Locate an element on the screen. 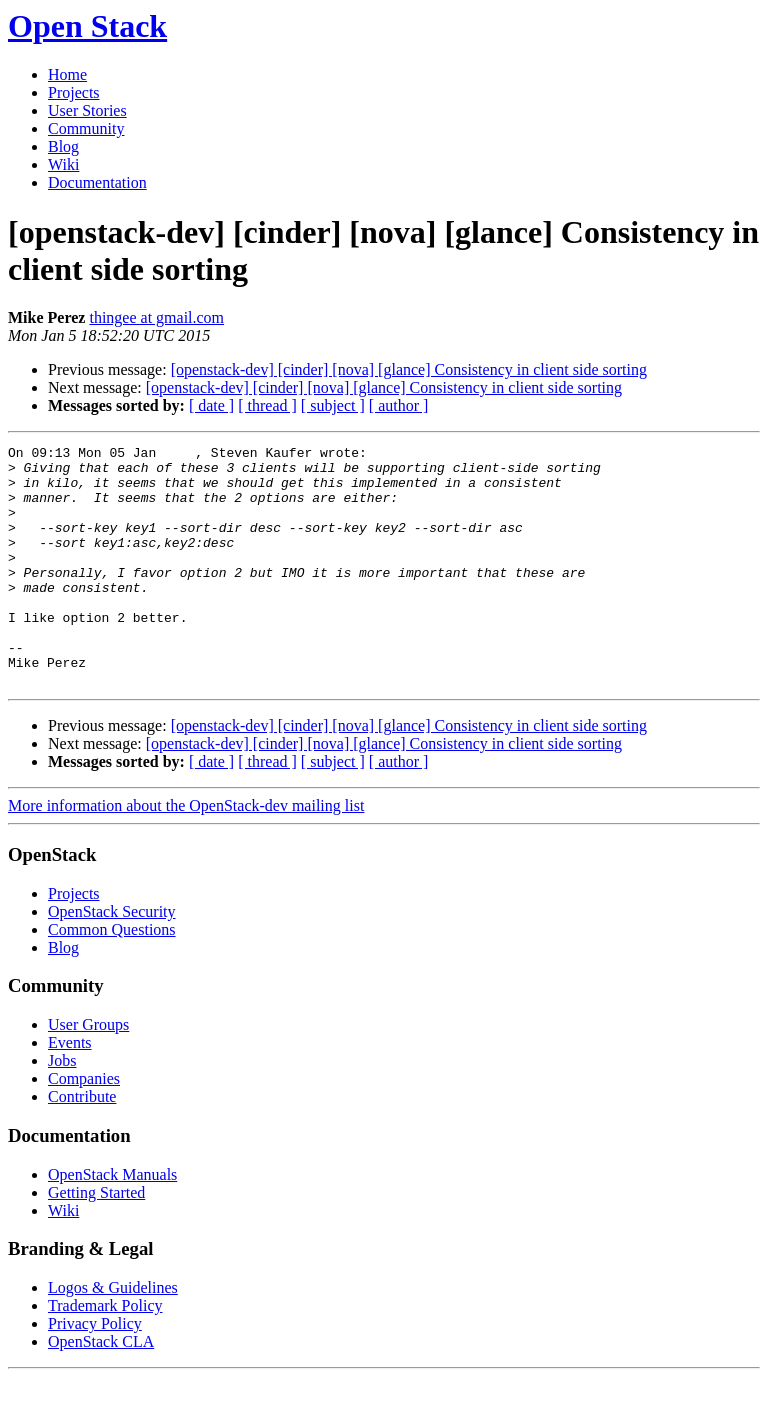 This screenshot has height=1425, width=768. Projects is located at coordinates (74, 92).